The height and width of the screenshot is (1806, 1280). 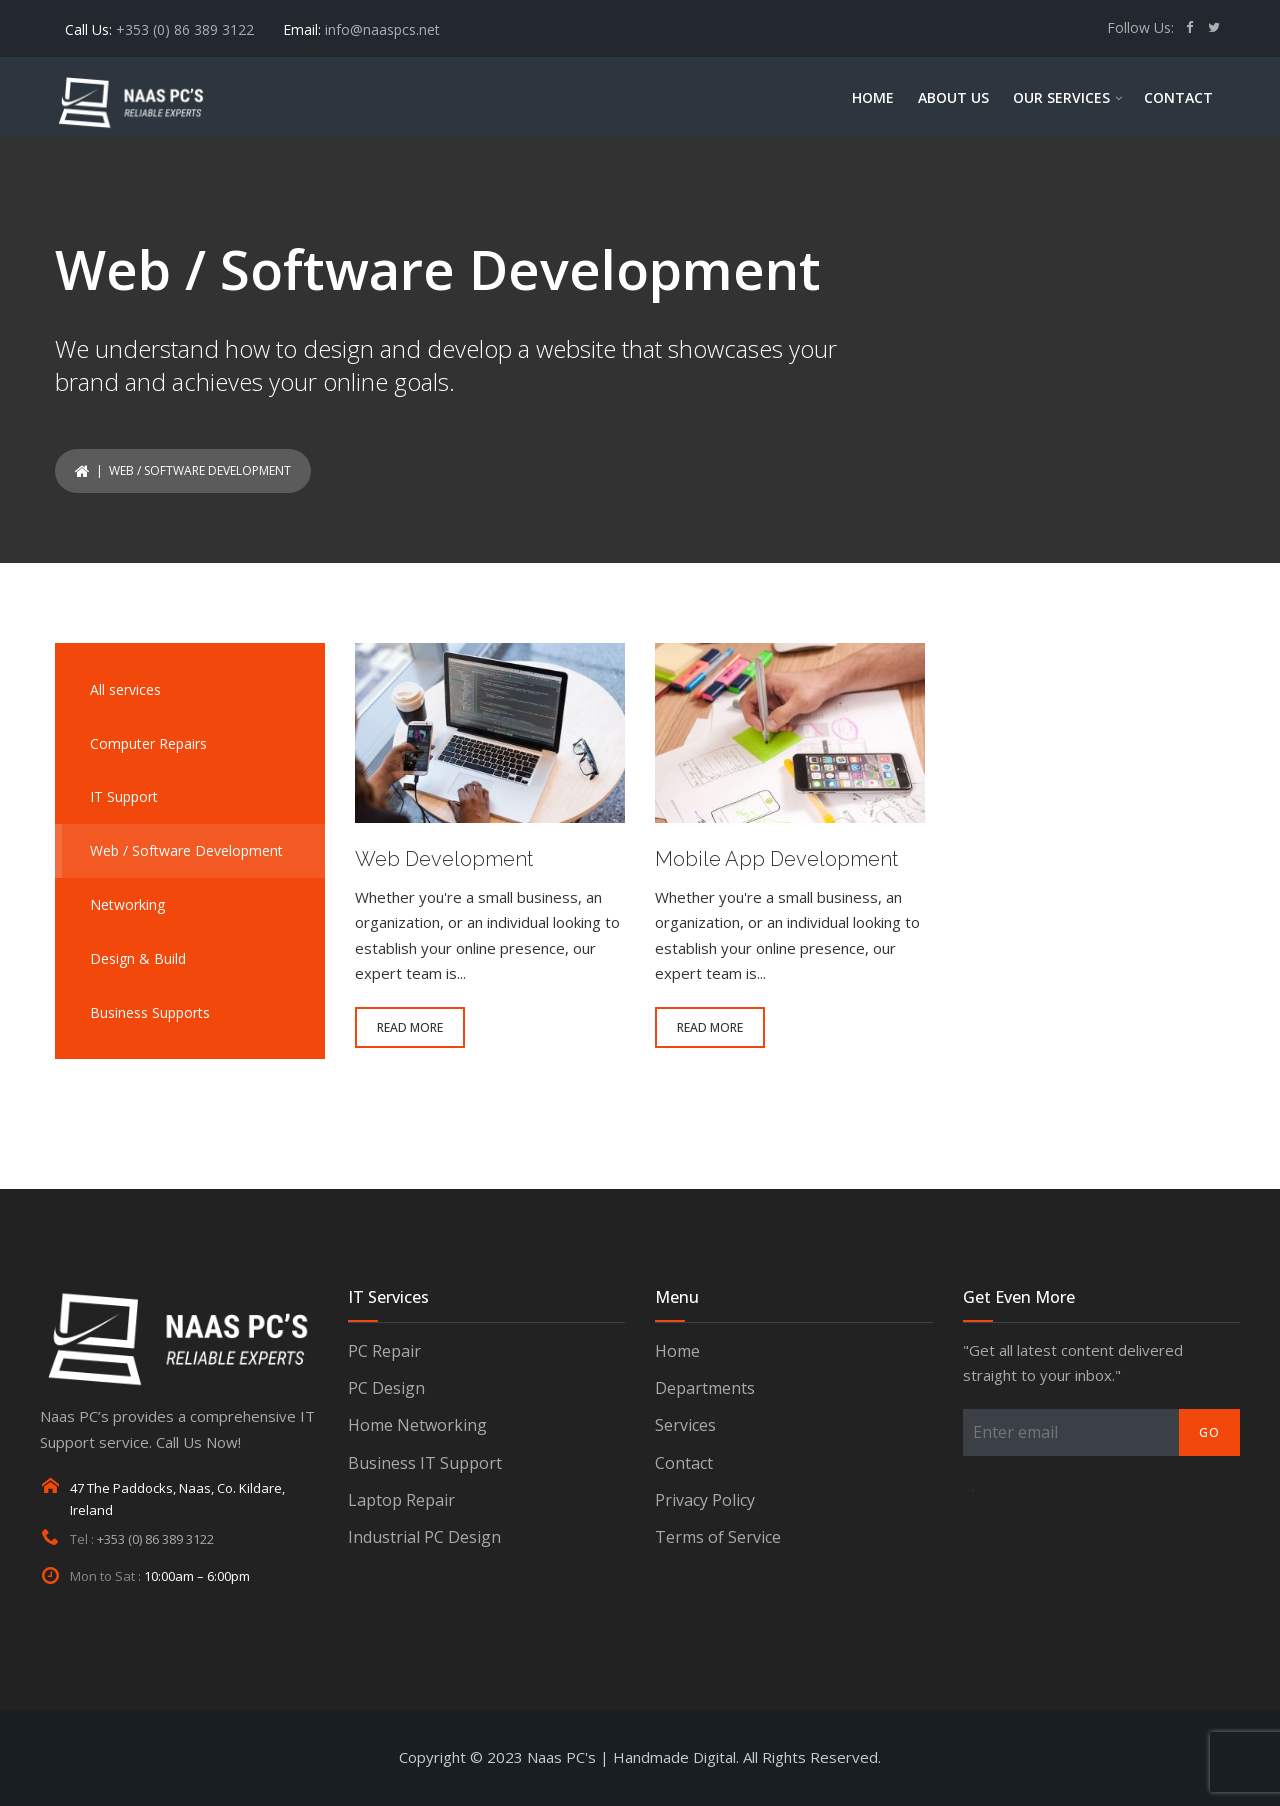 I want to click on Business IT Support, so click(x=425, y=1463).